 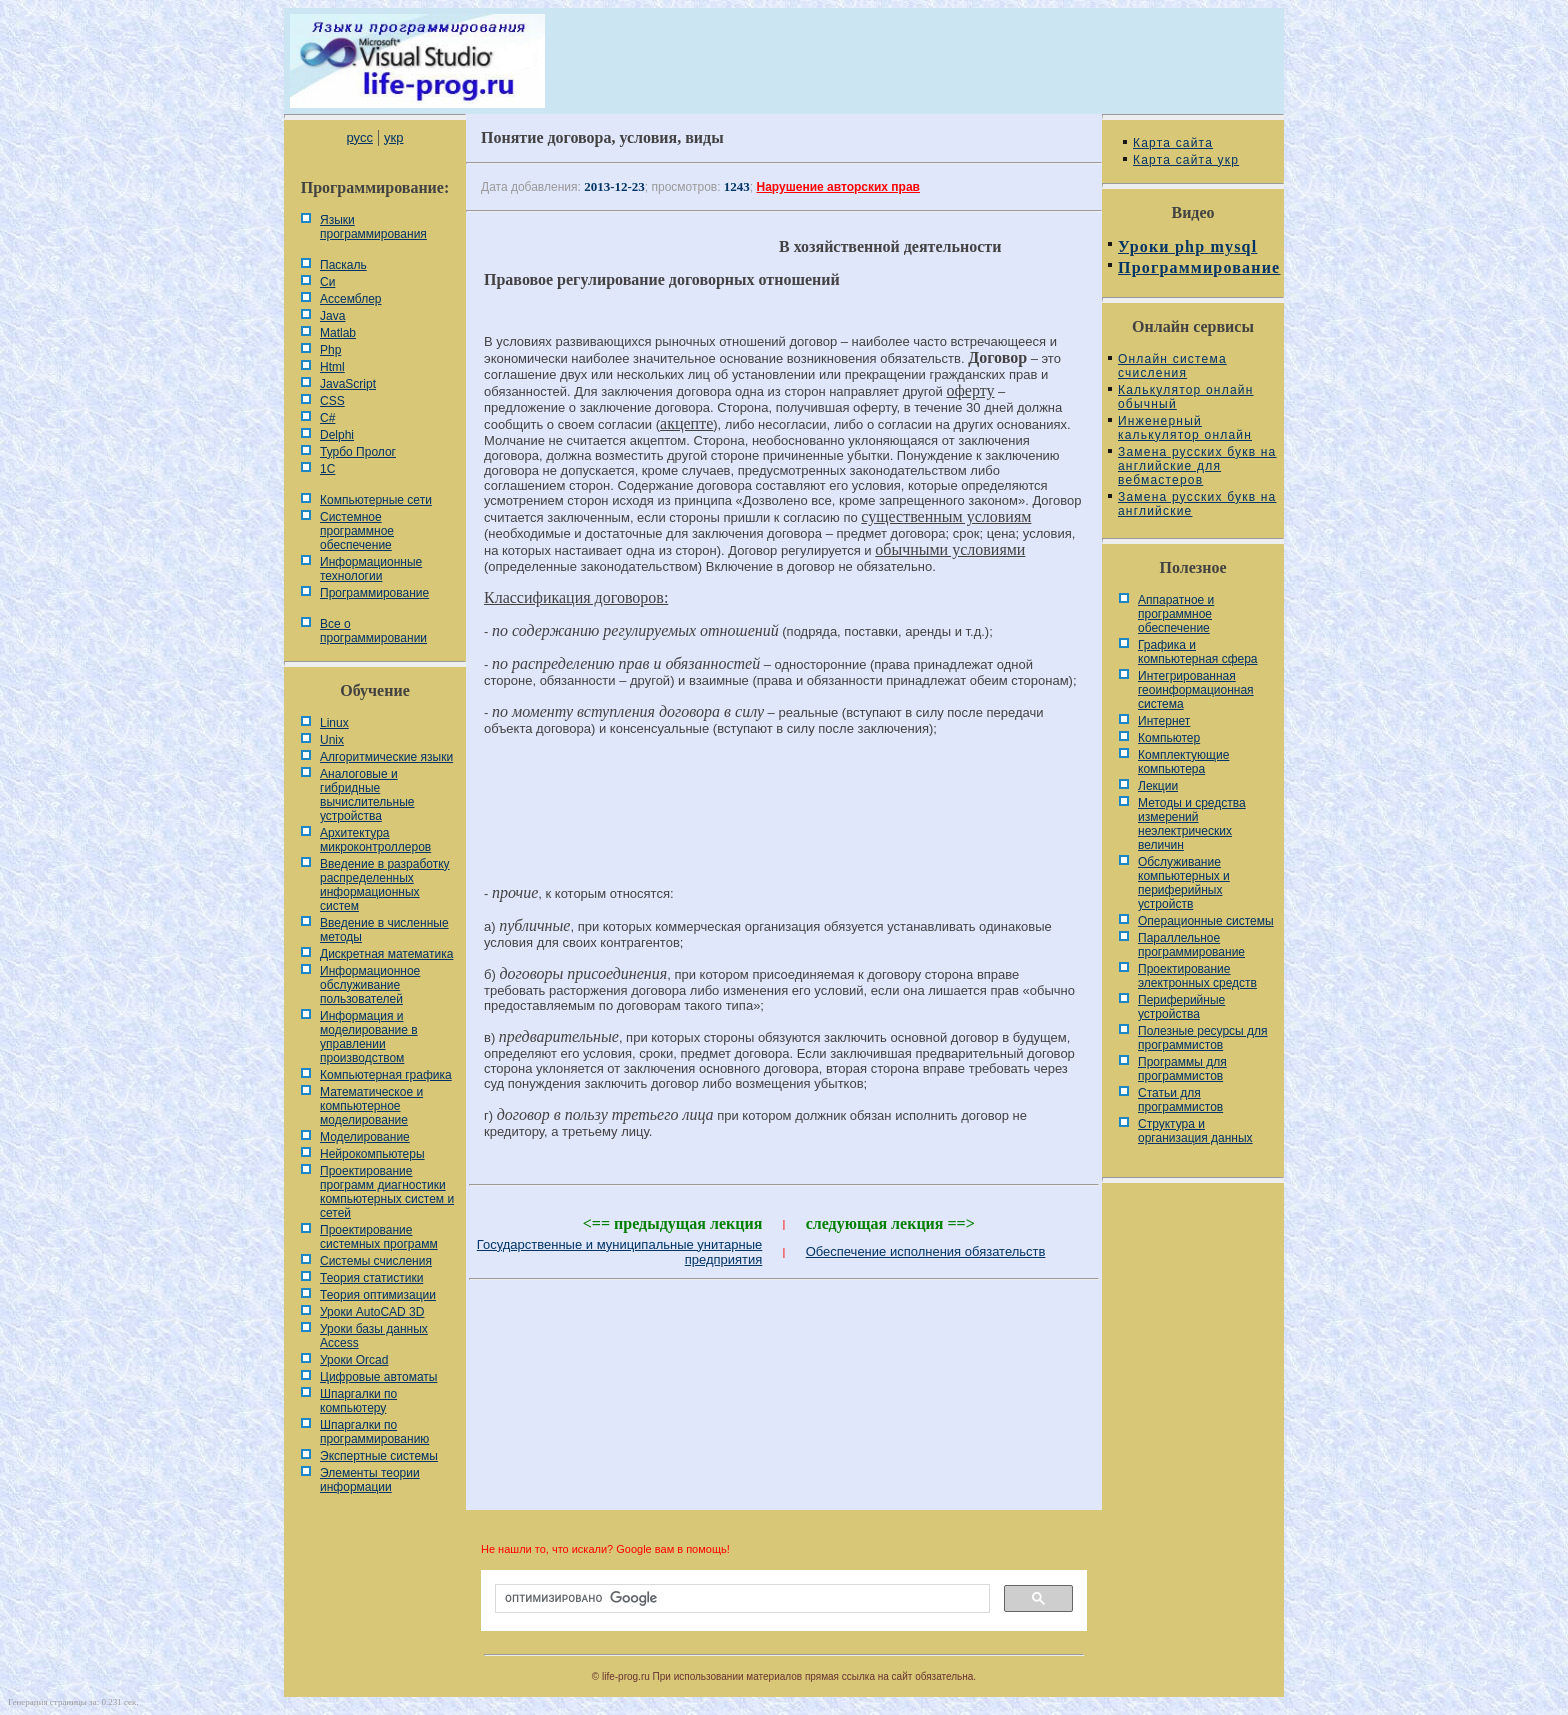 I want to click on Цифровые автоматы, so click(x=378, y=1377).